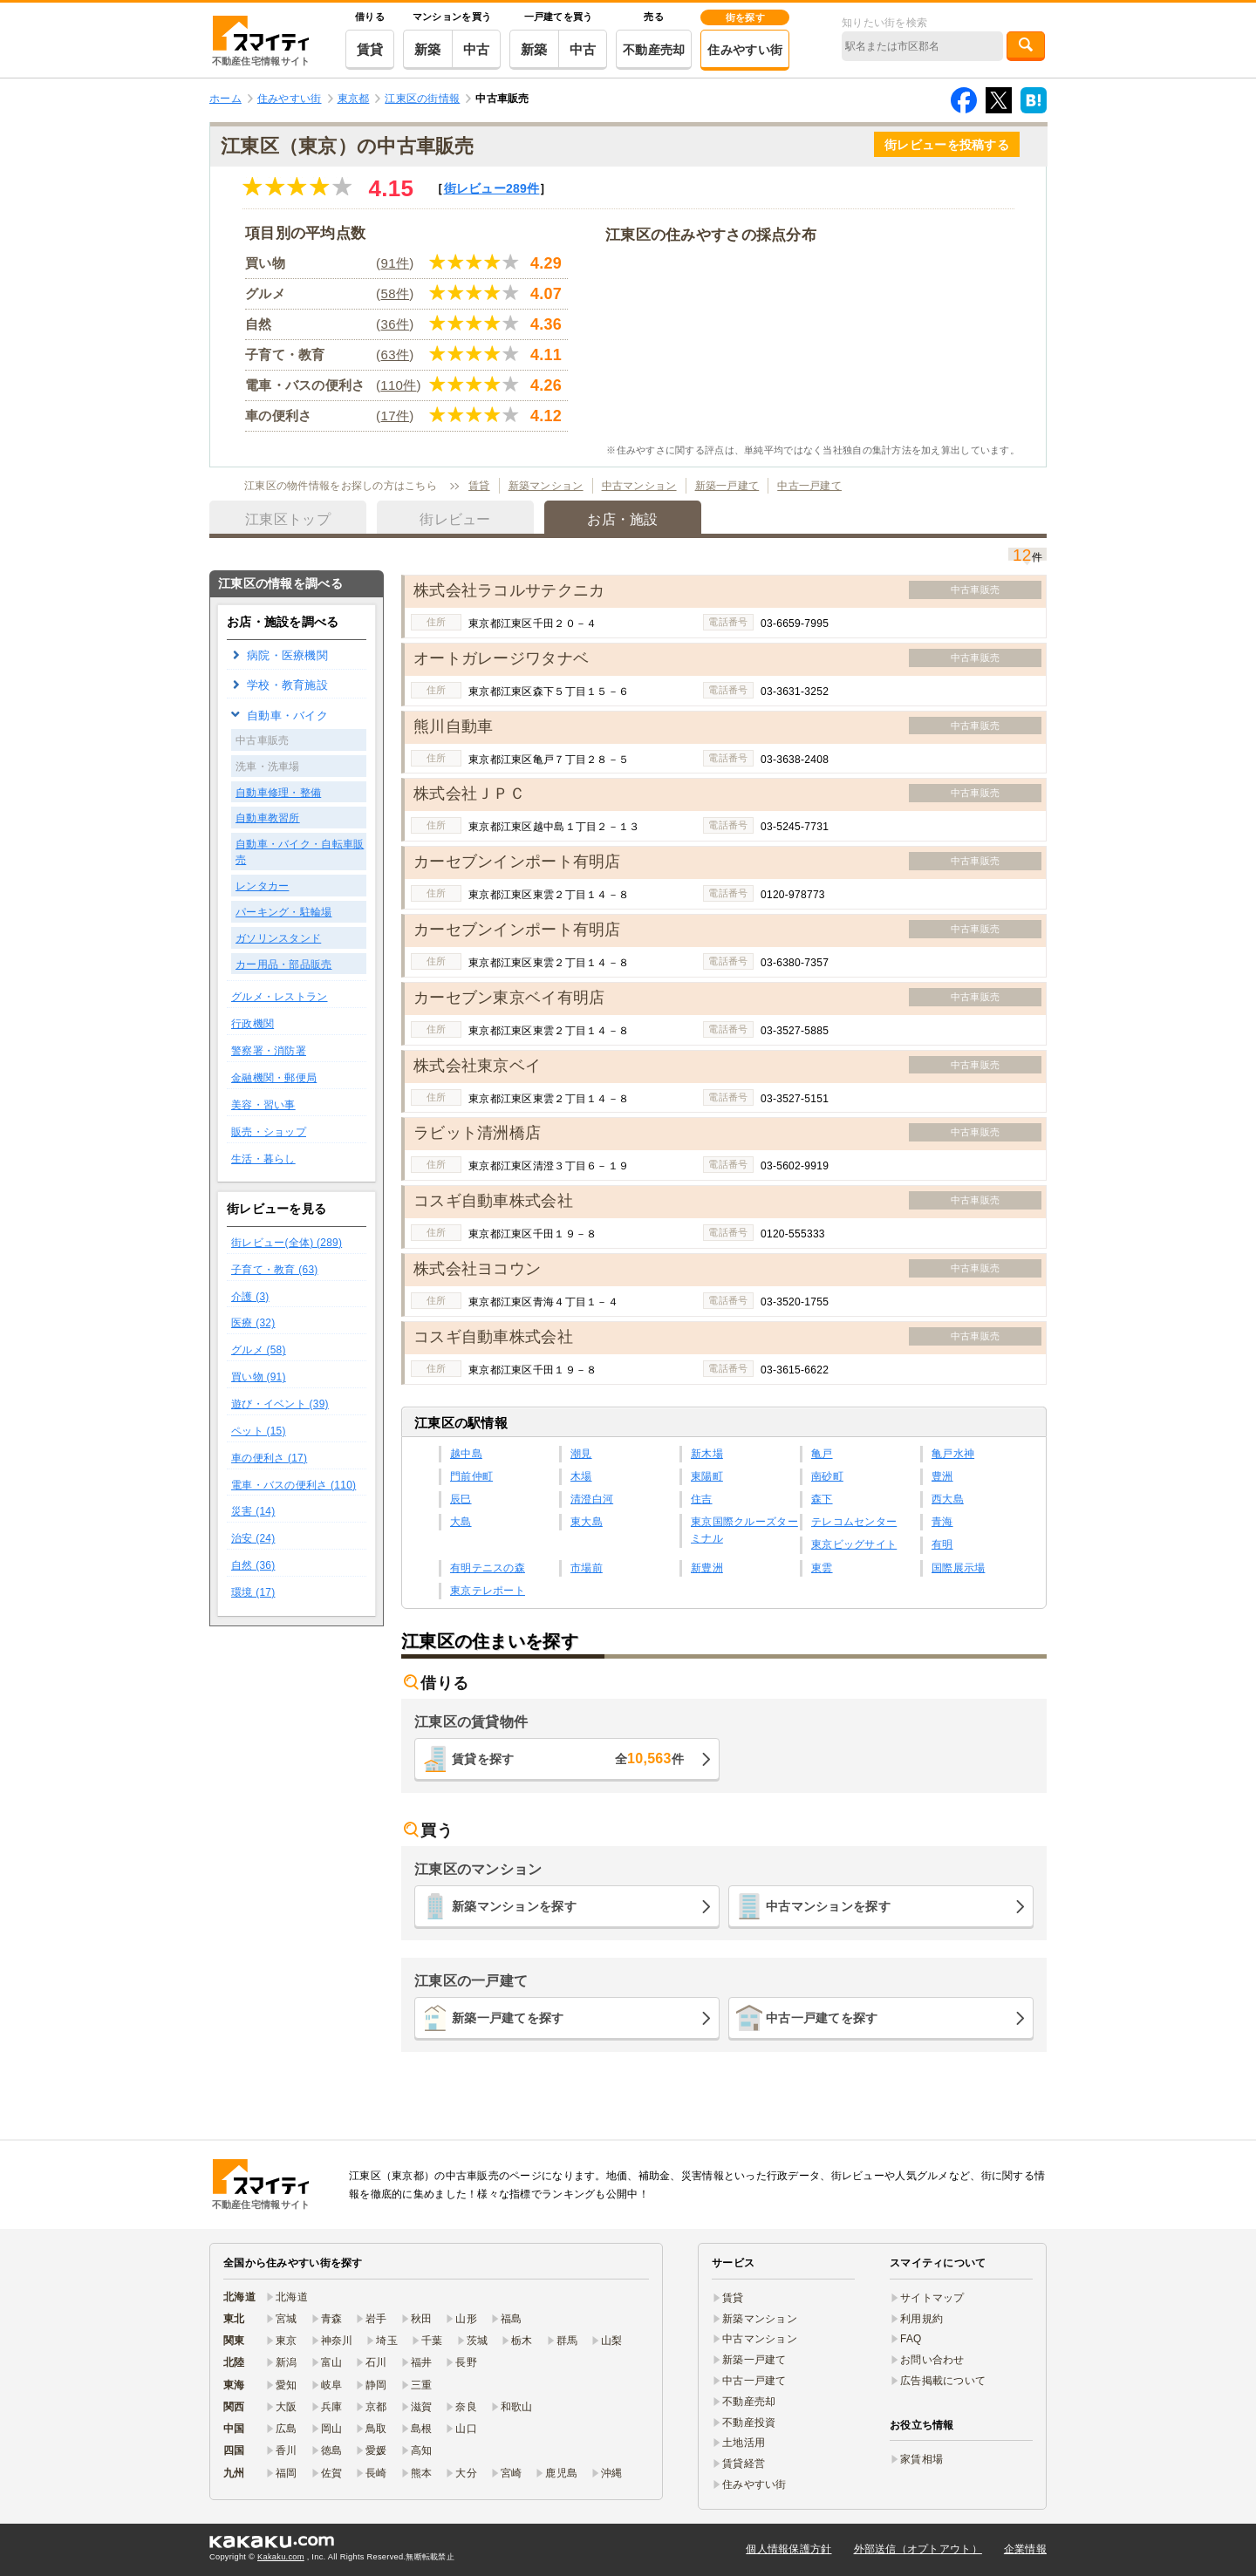 Image resolution: width=1256 pixels, height=2576 pixels. I want to click on 自然 (36), so click(253, 1565).